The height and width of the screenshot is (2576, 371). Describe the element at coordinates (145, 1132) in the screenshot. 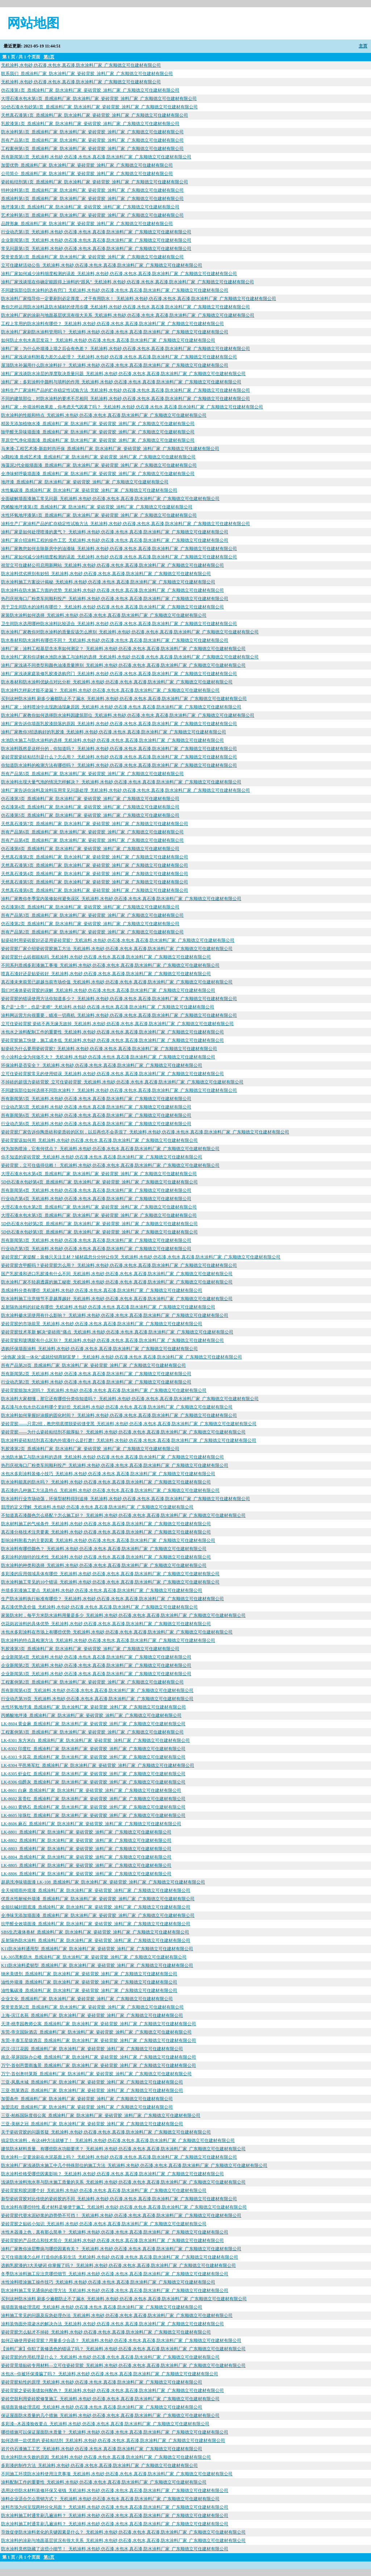

I see `瓷砖背胶厂家告诉你陶质砖和瓷质砖的区别，以后再也不会弄混了_无机涂料,水包砂,仿石漆,水包水,真石漆,防水涂料厂家_广东顺德立可住建材有限公司` at that location.